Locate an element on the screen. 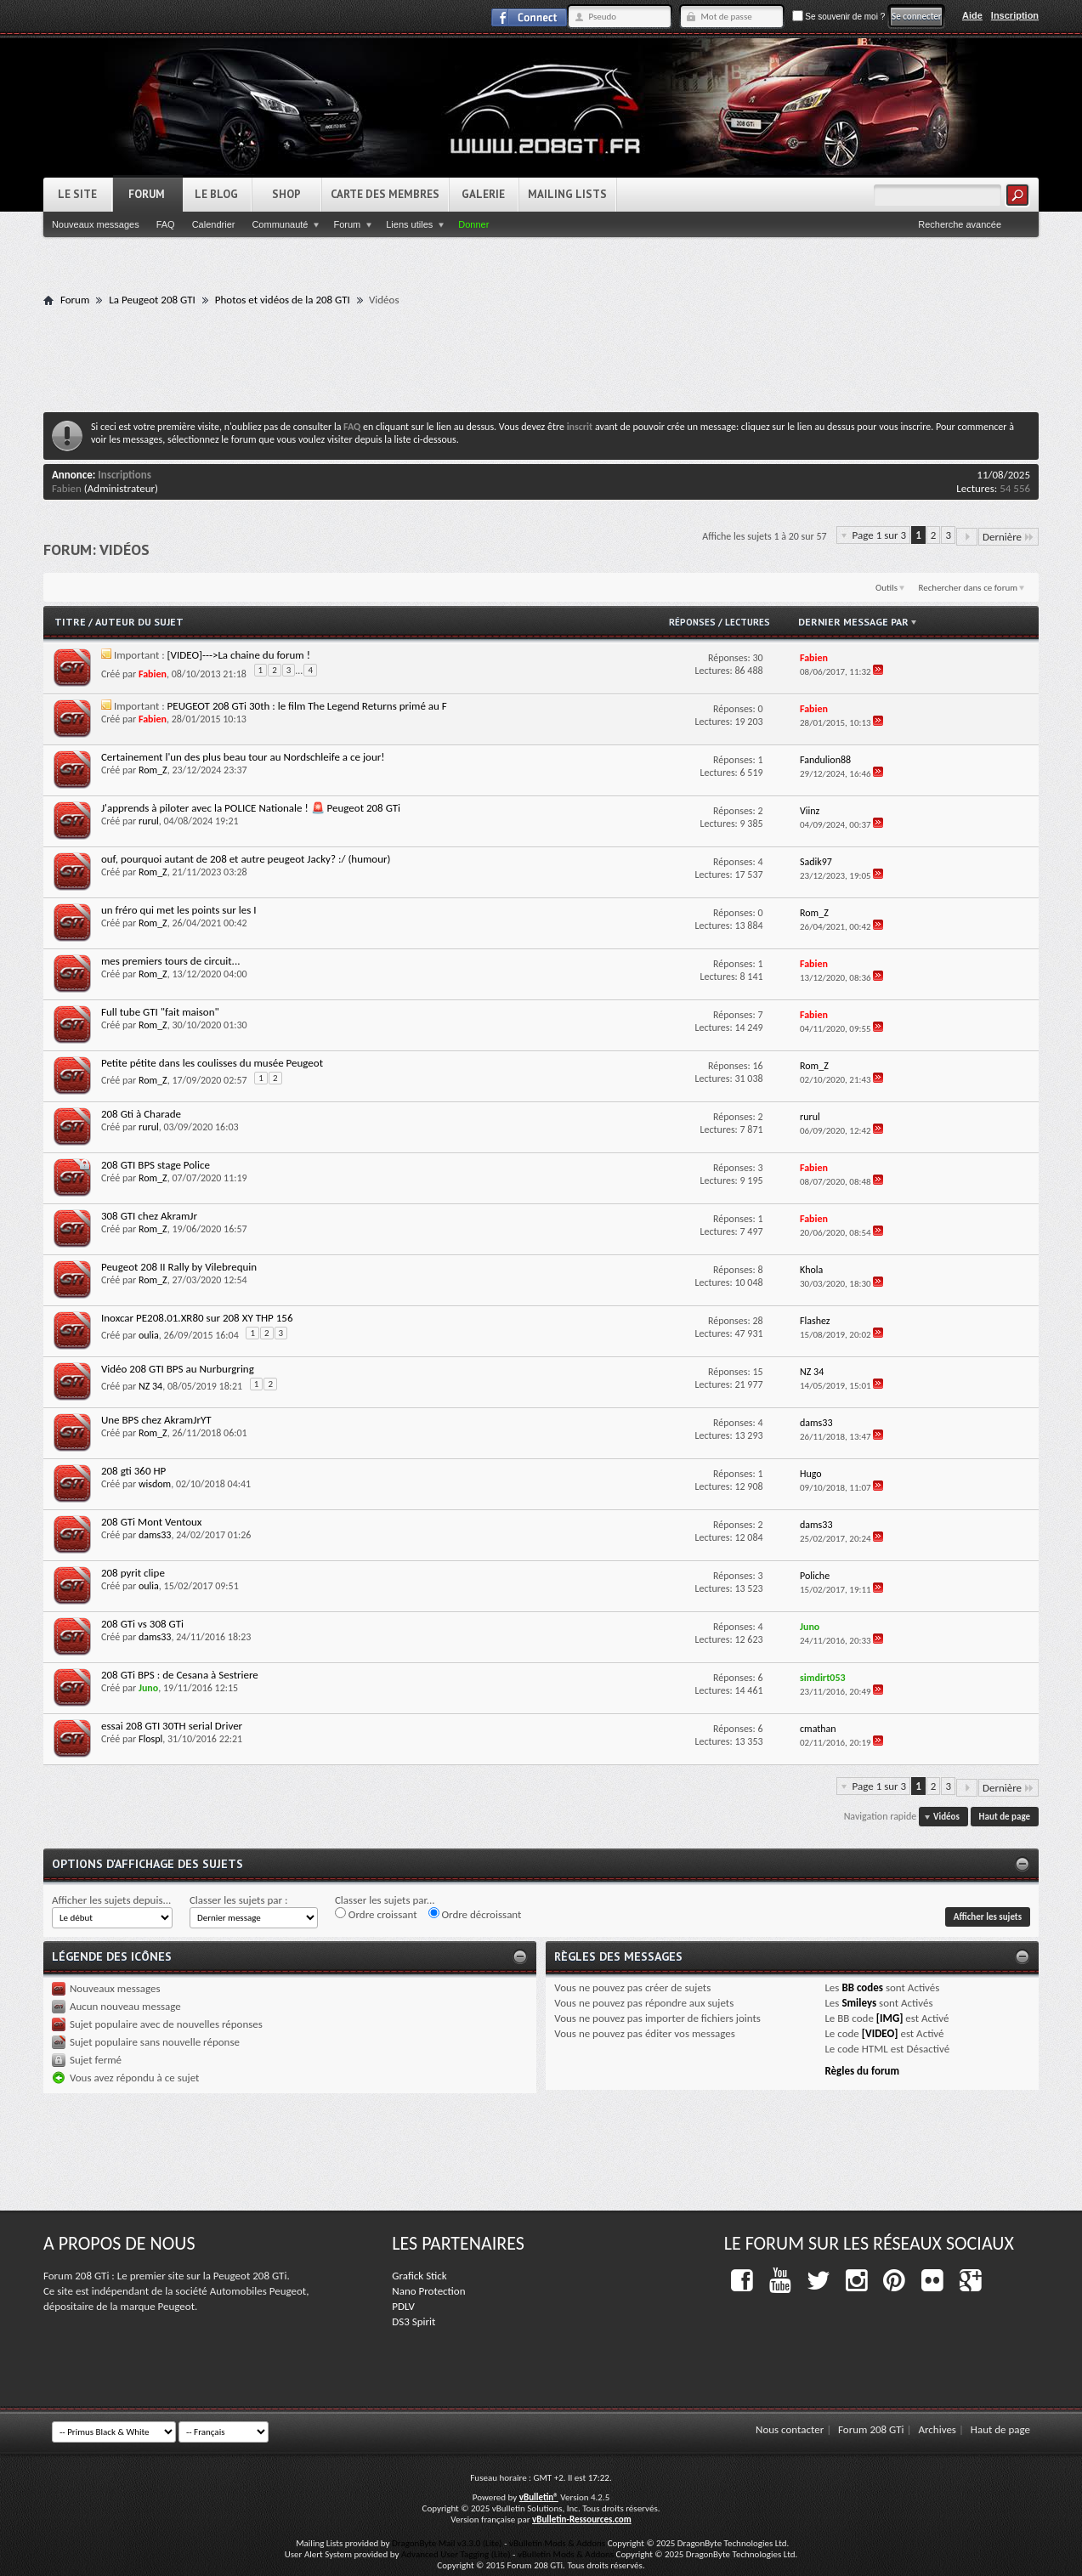  Liens utiles is located at coordinates (409, 224).